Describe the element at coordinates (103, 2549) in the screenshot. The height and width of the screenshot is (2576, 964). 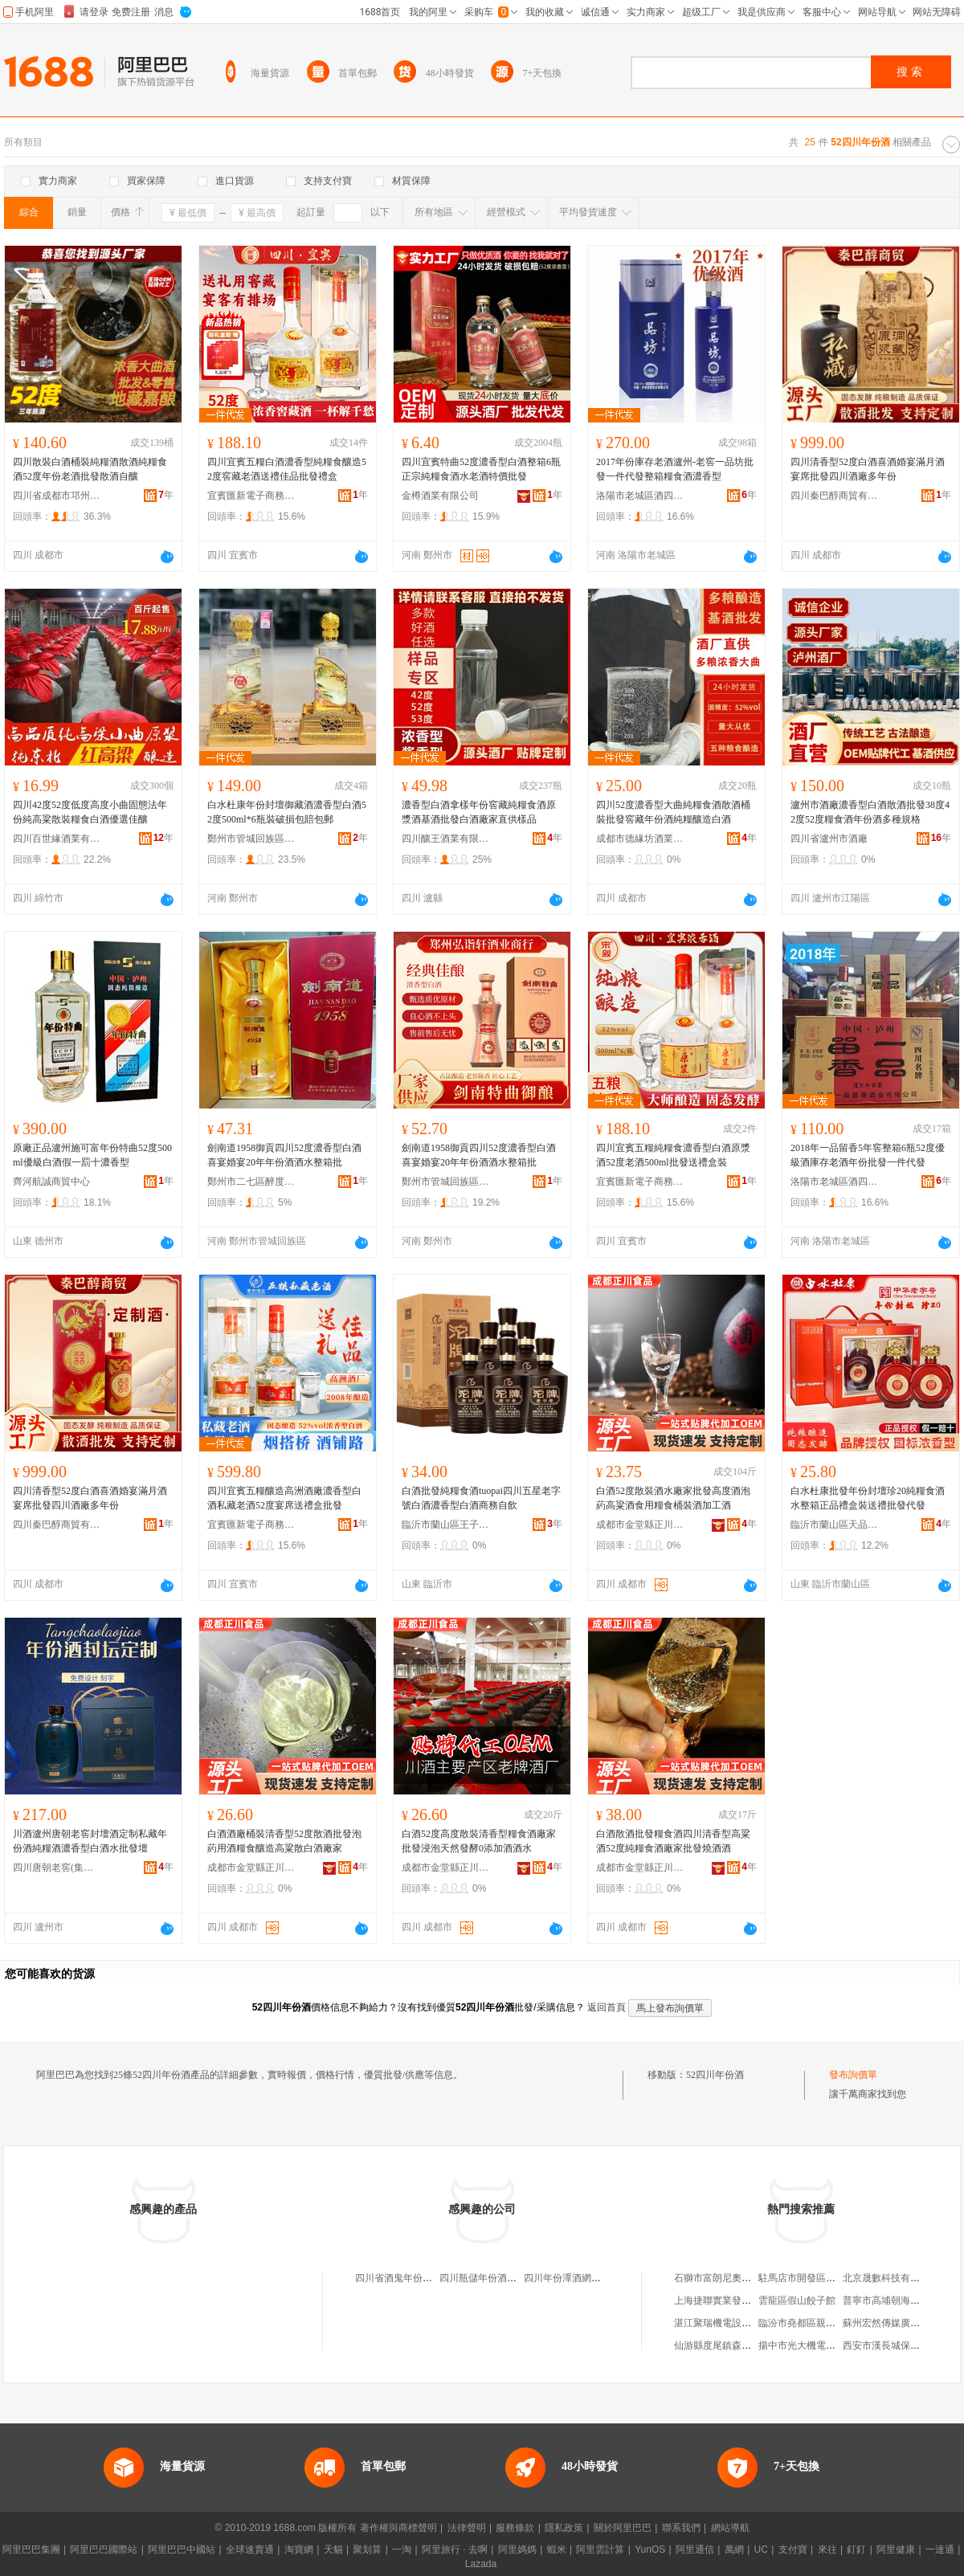
I see `阿里巴巴國際站` at that location.